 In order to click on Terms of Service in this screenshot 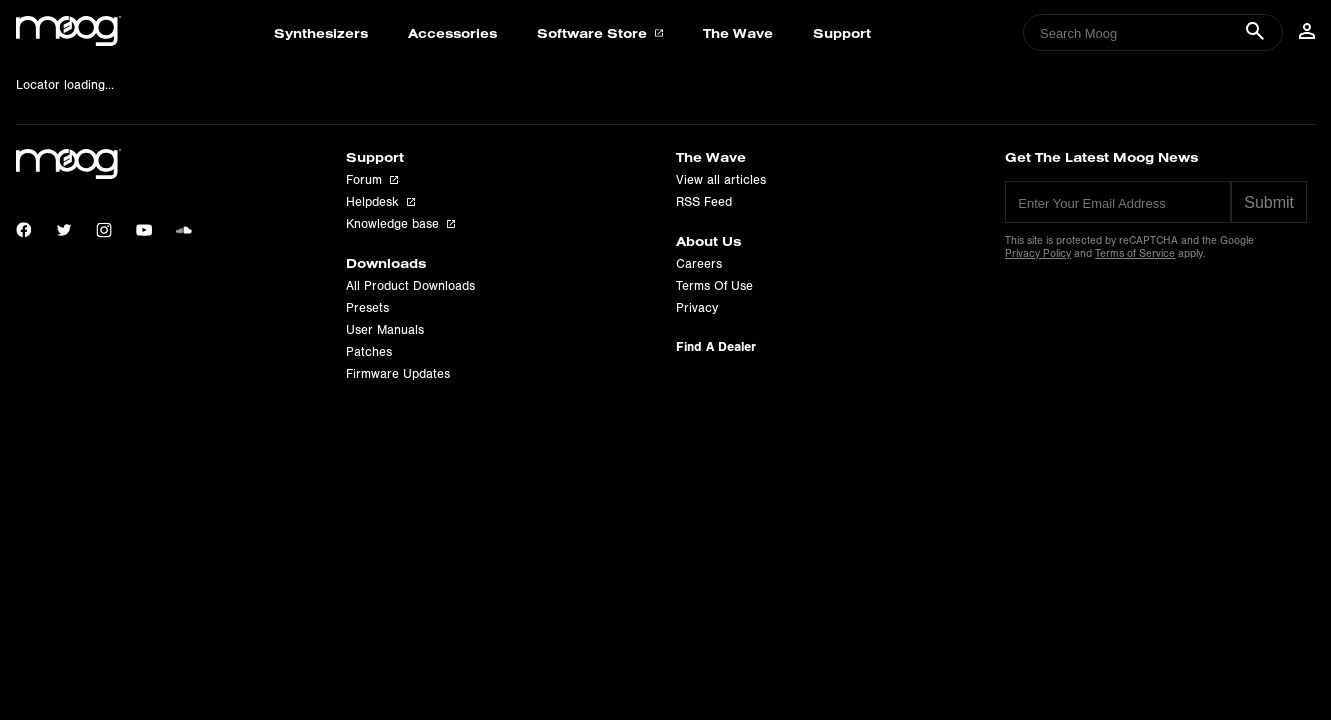, I will do `click(1135, 253)`.